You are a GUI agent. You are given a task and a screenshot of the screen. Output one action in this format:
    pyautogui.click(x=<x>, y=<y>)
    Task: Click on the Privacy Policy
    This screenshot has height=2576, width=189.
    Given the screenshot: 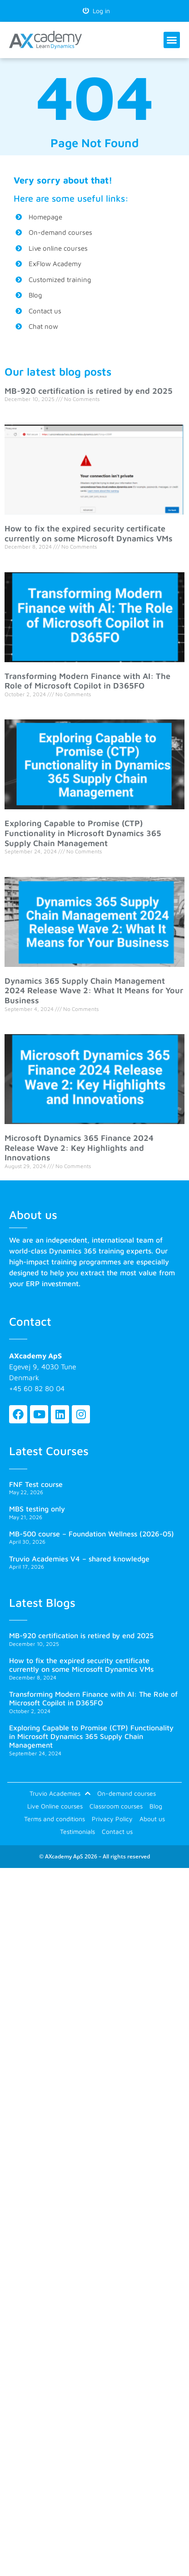 What is the action you would take?
    pyautogui.click(x=112, y=1819)
    